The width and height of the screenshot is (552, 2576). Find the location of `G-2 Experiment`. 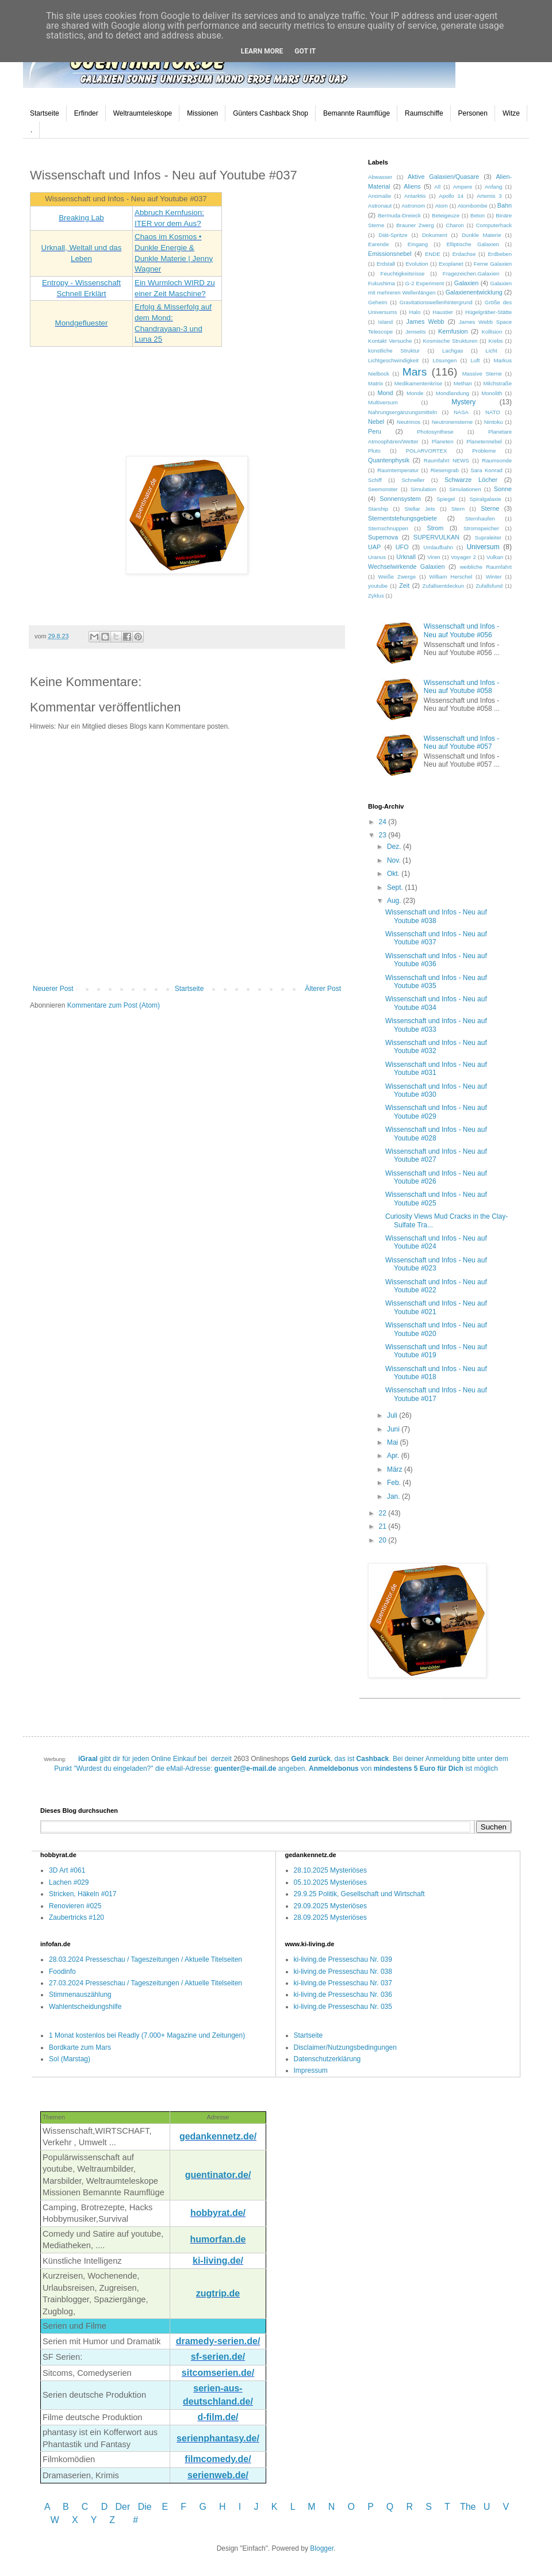

G-2 Experiment is located at coordinates (424, 283).